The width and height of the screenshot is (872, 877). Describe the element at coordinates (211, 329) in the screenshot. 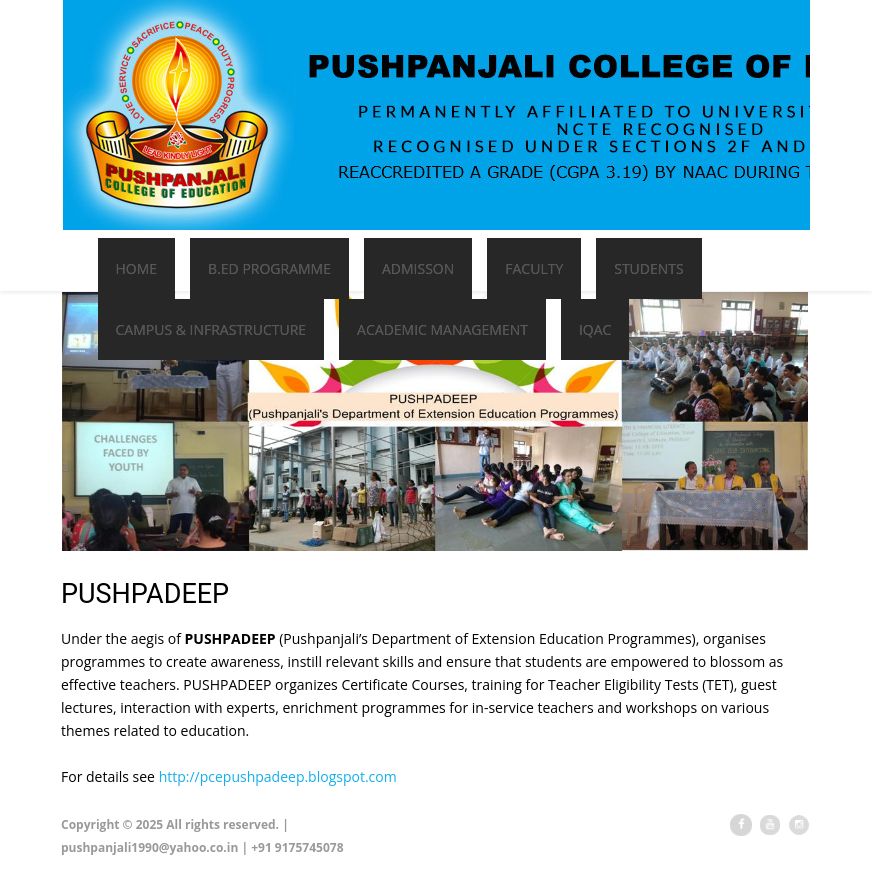

I see `Campus & Infrastructure` at that location.